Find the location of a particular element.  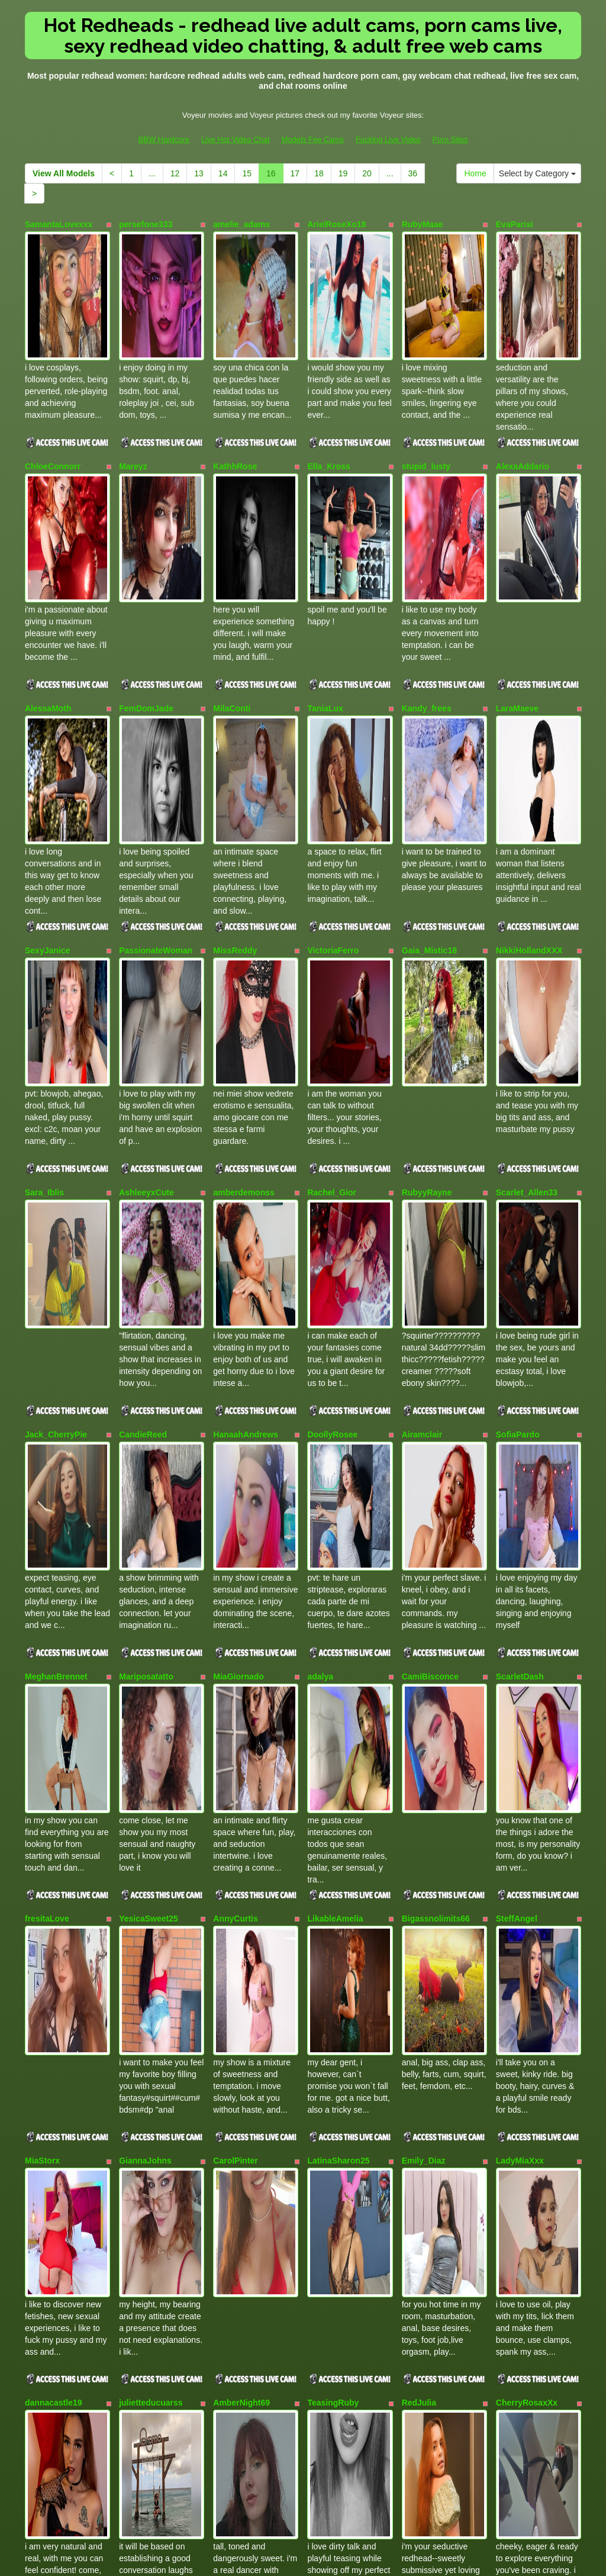

ChloeConnorr is located at coordinates (52, 402).